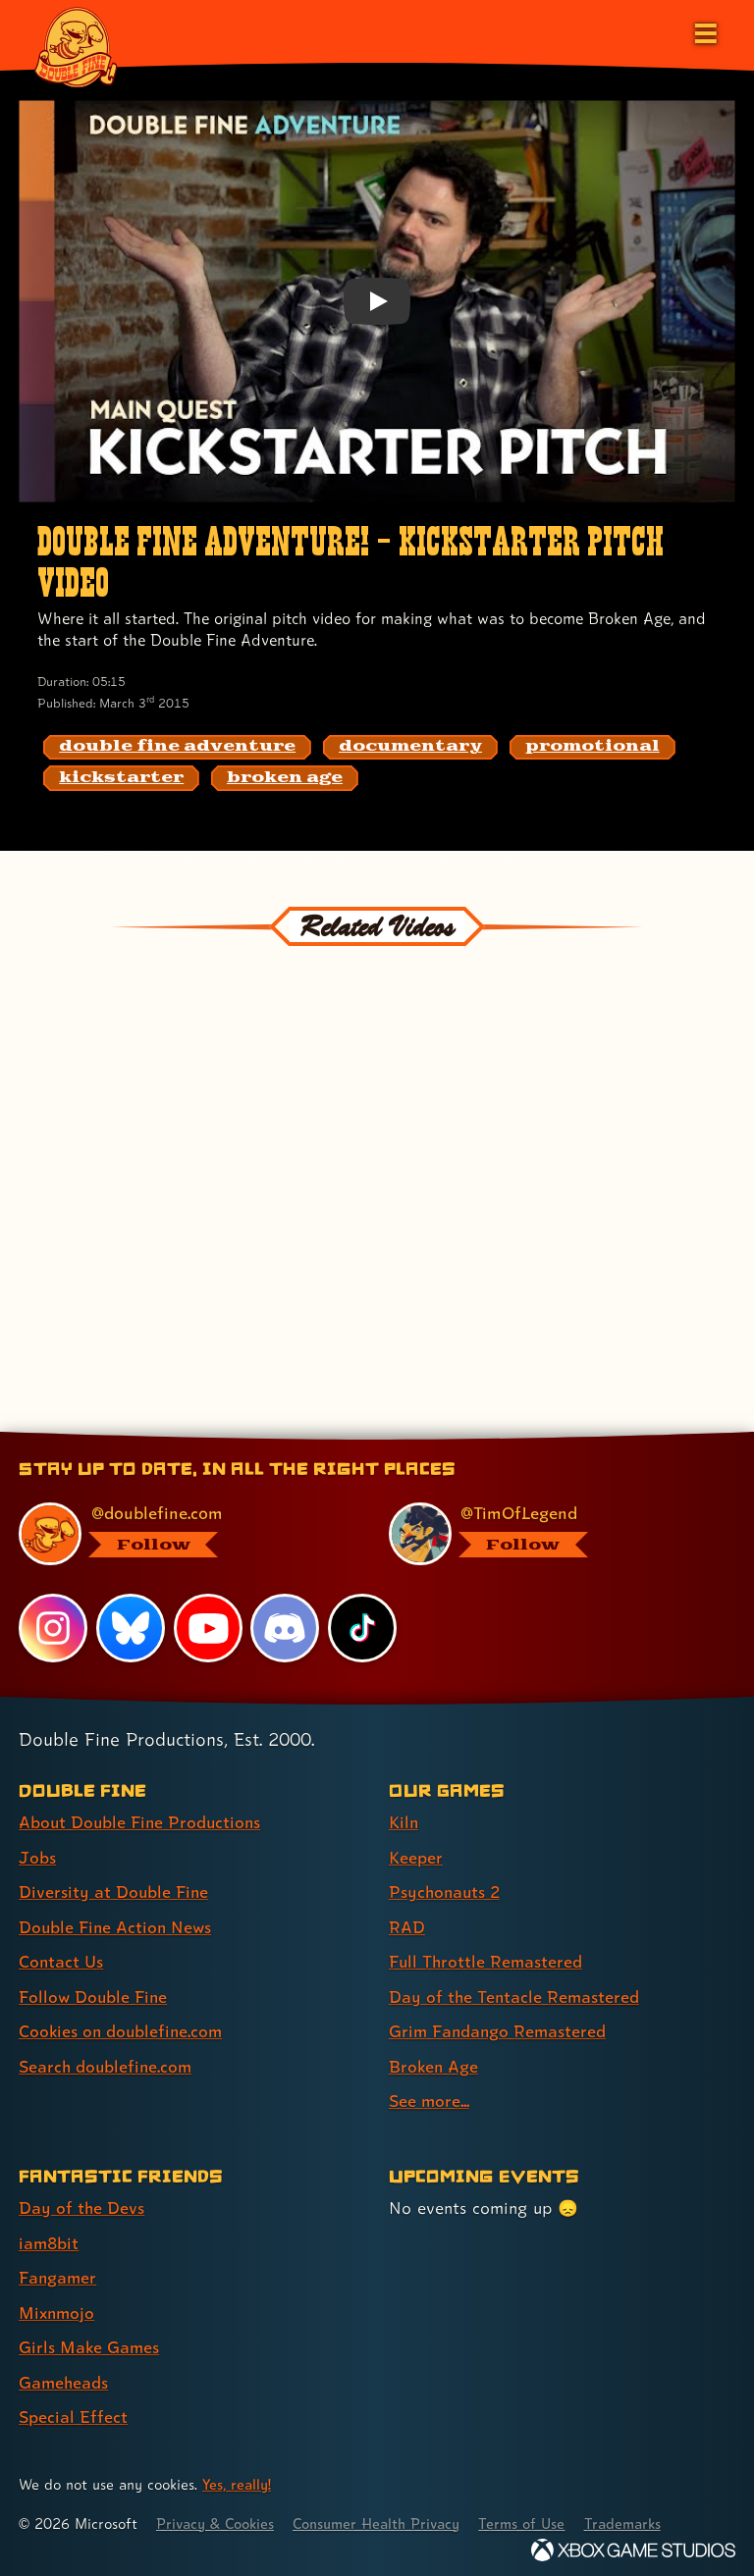  What do you see at coordinates (499, 2028) in the screenshot?
I see `Grim Fandango Remastered [Grim Fandango Remastered (link 7 of 9 )]` at bounding box center [499, 2028].